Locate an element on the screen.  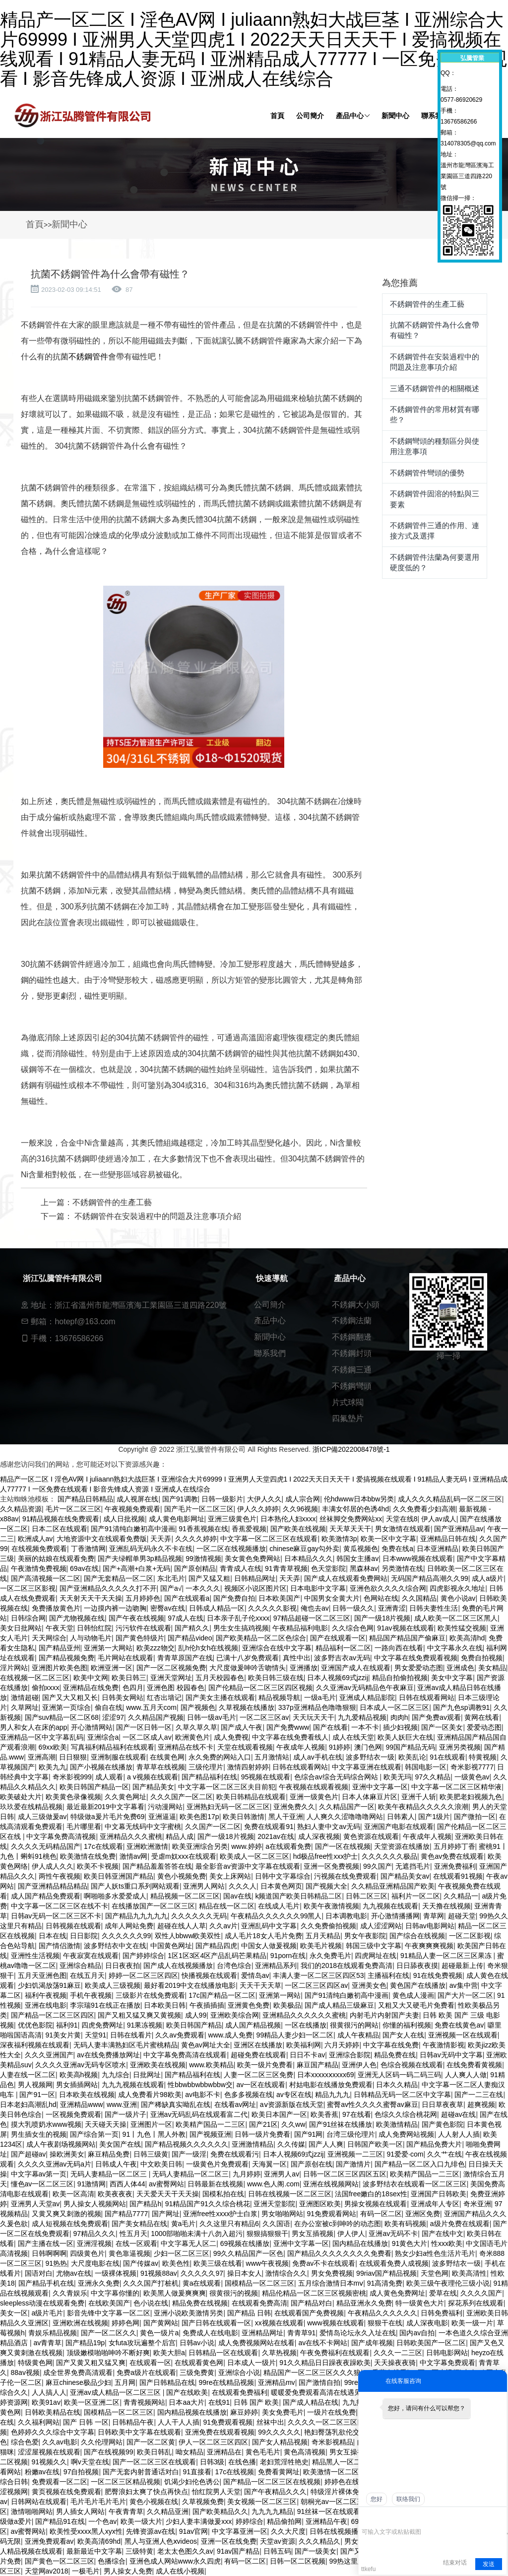
欧美一区高清 is located at coordinates (73, 2194).